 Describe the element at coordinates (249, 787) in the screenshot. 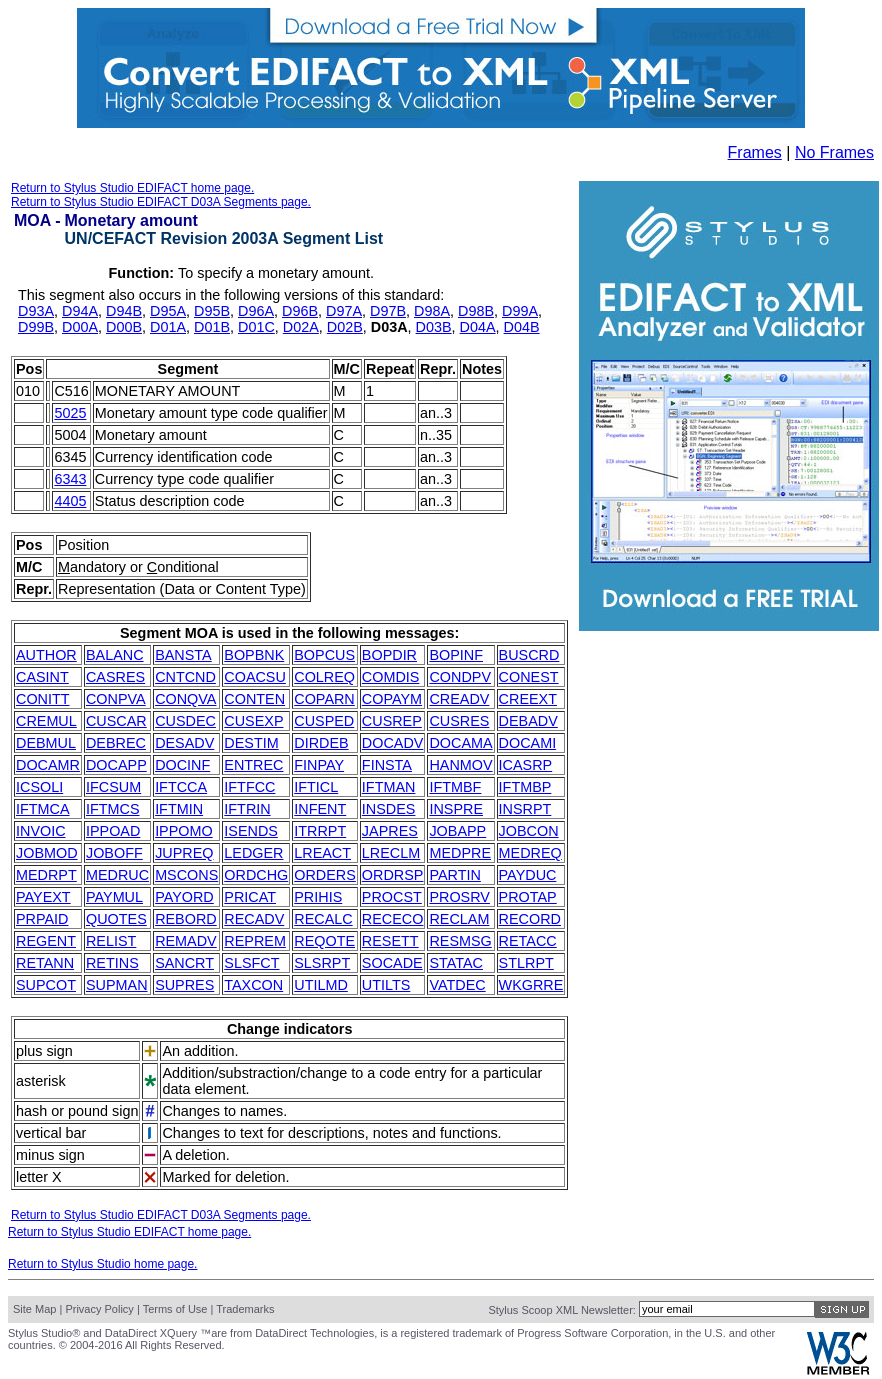

I see `IFTFCC` at that location.